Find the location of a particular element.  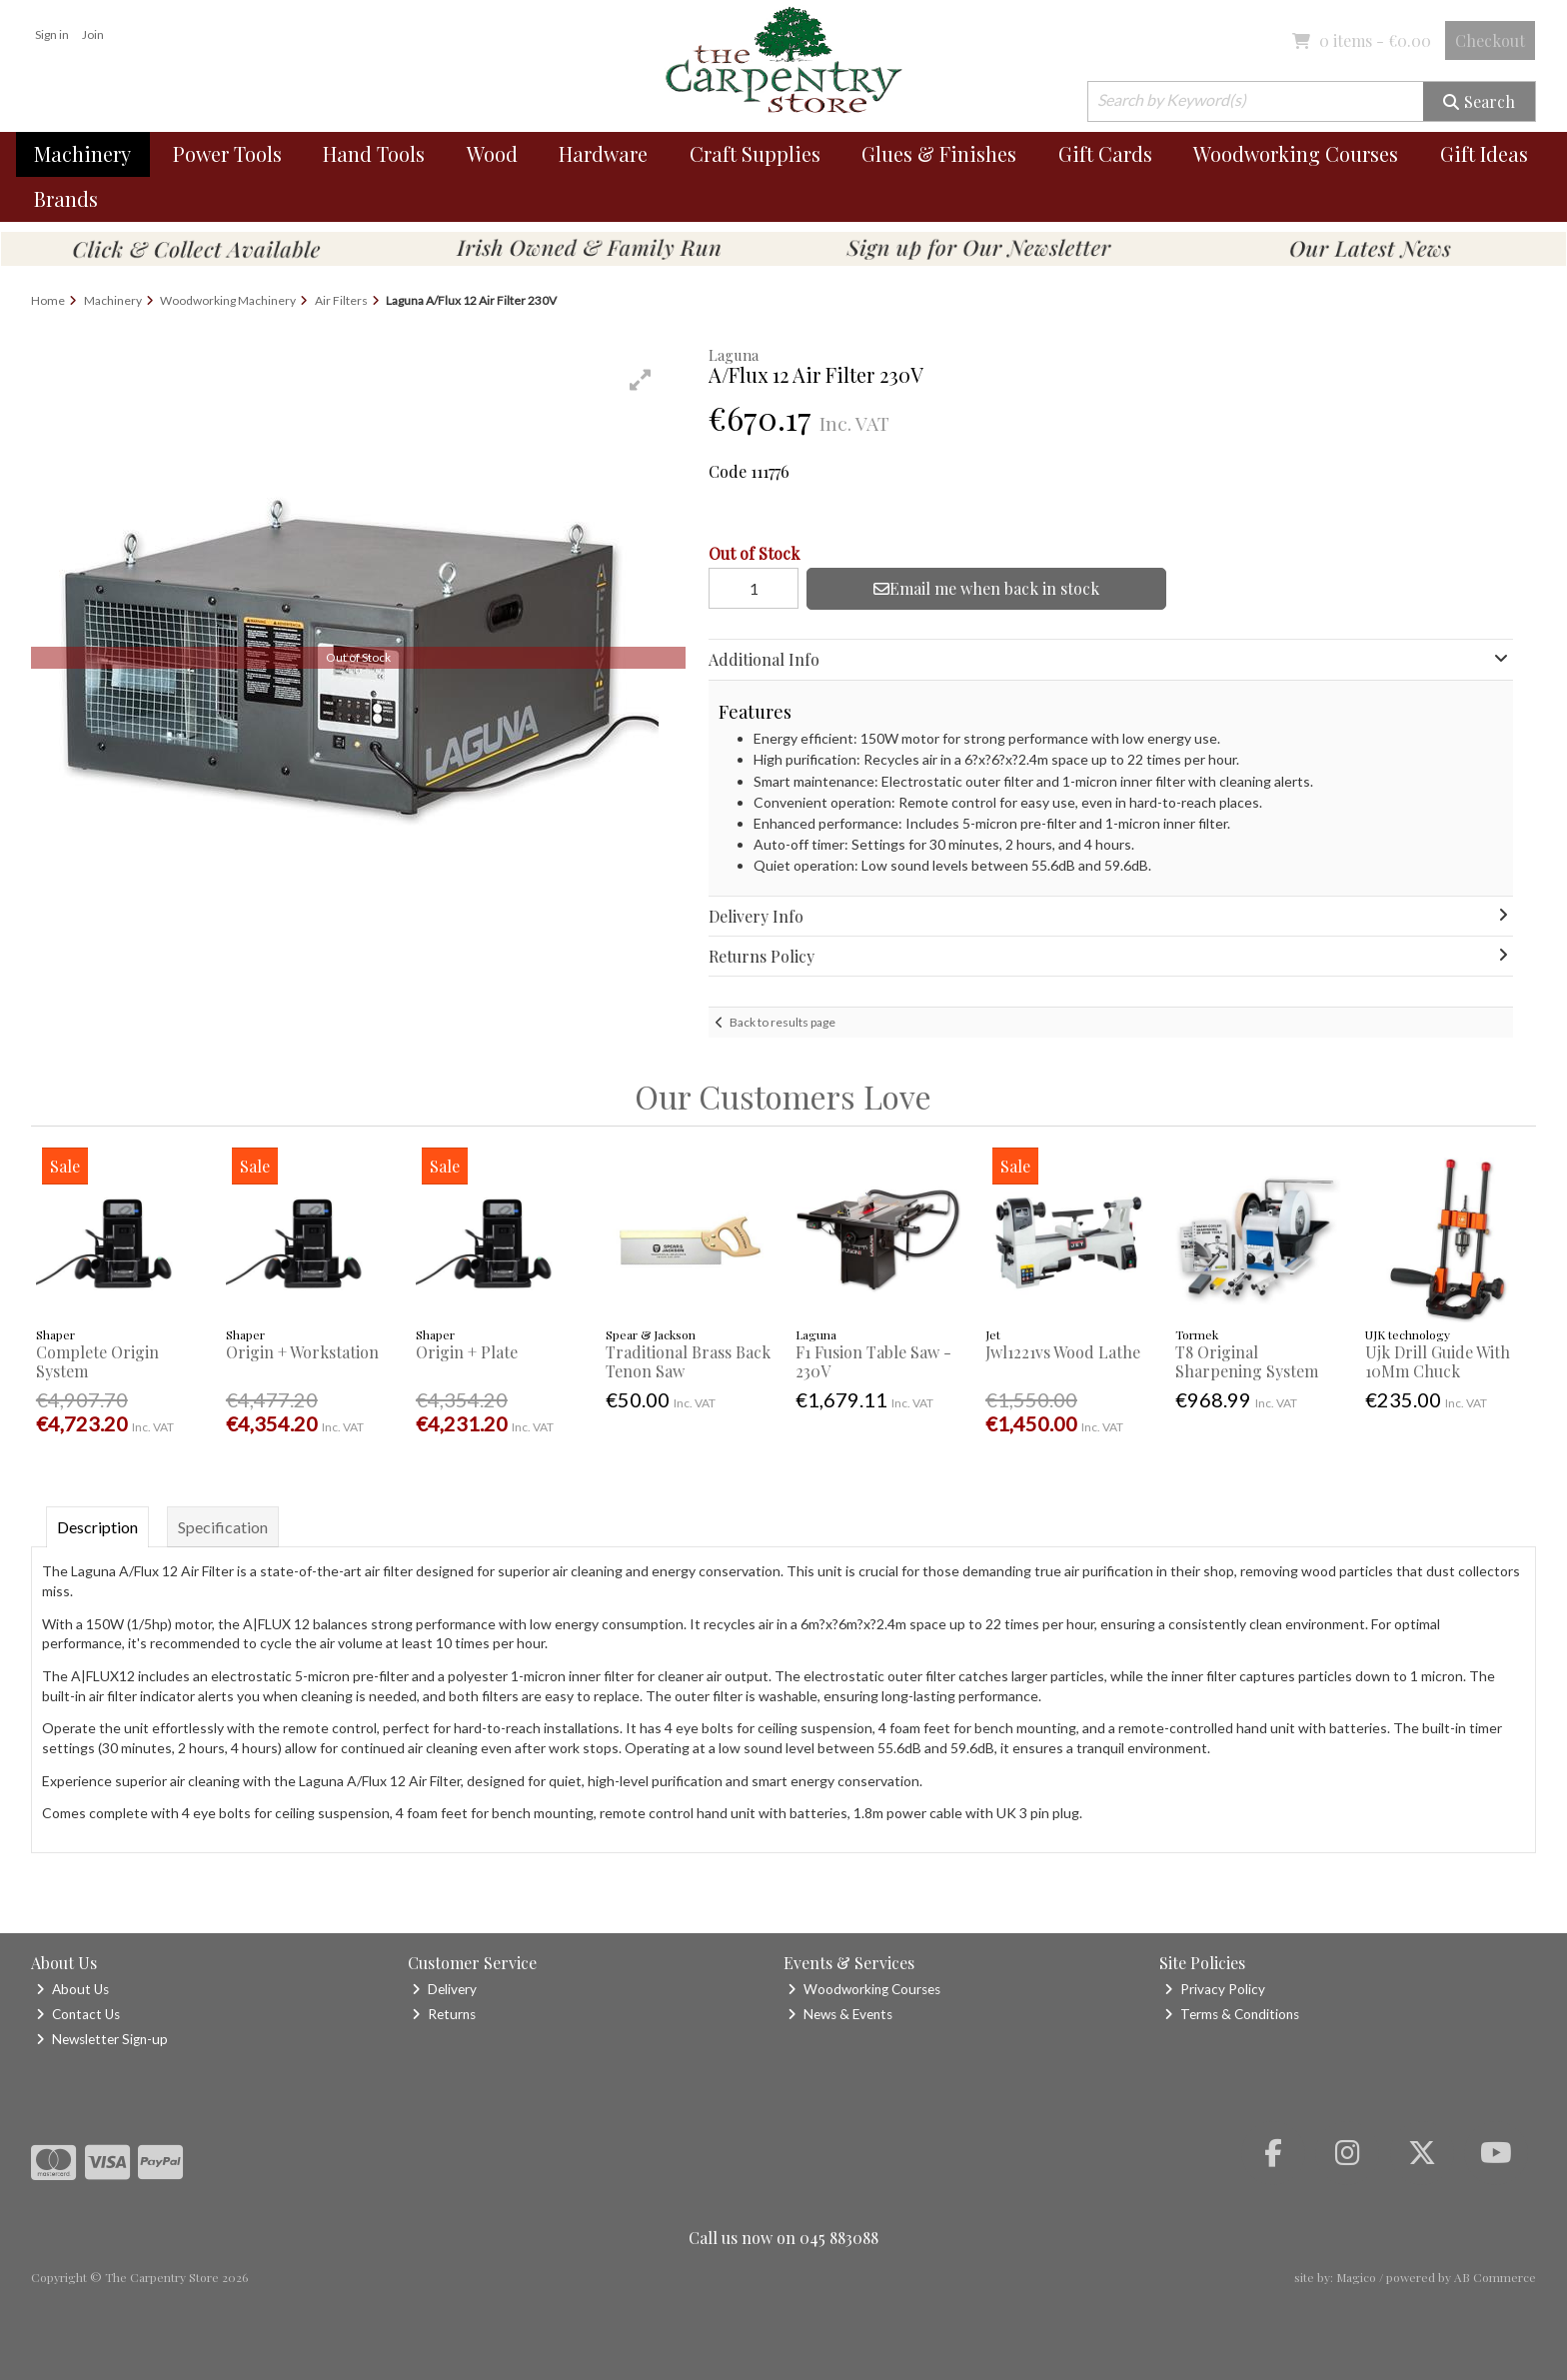

Origin + Workstation is located at coordinates (302, 1351).